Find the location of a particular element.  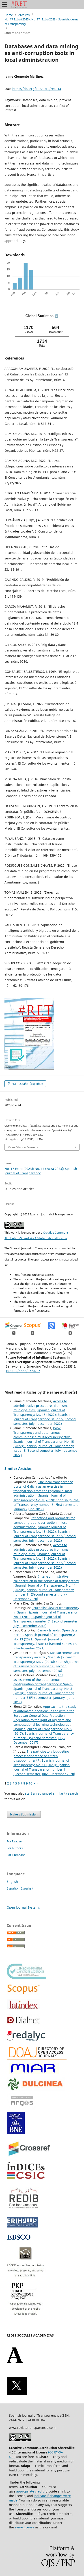

10.1155/hbe2/5770257 is located at coordinates (23, 1371).